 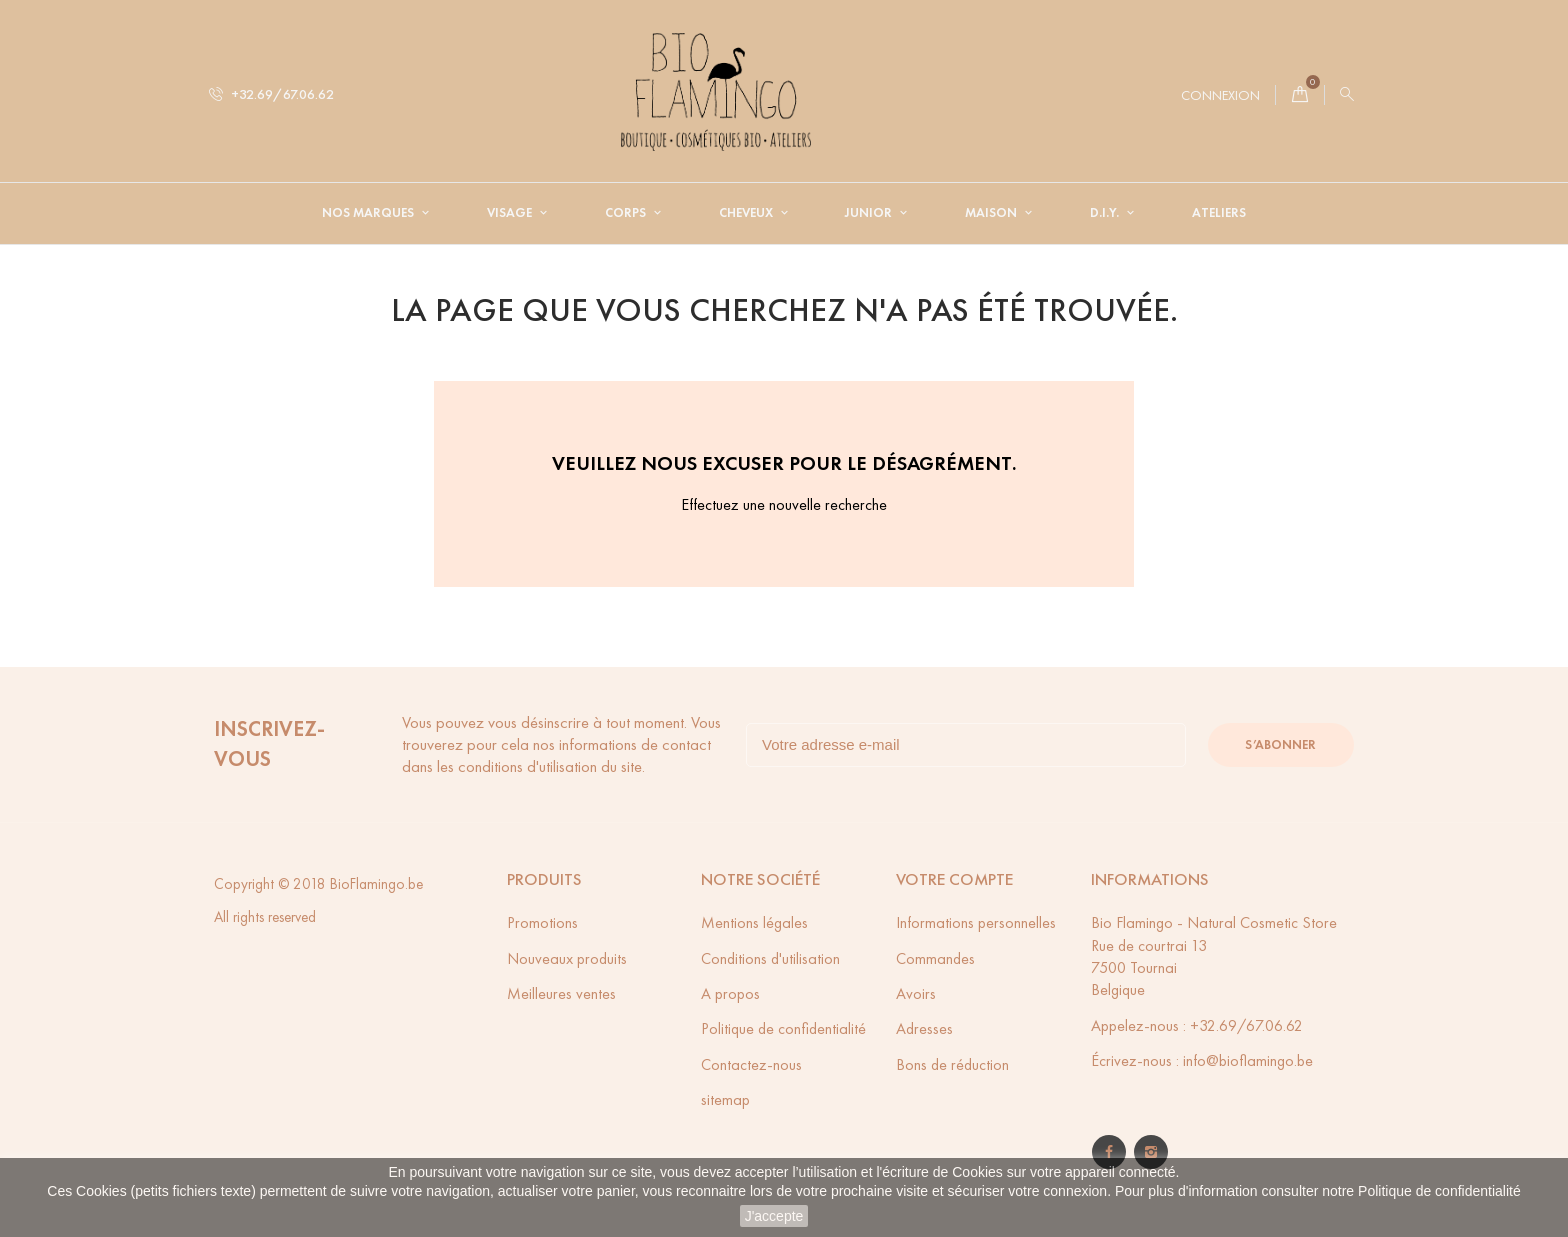 I want to click on Commandes, so click(x=935, y=958).